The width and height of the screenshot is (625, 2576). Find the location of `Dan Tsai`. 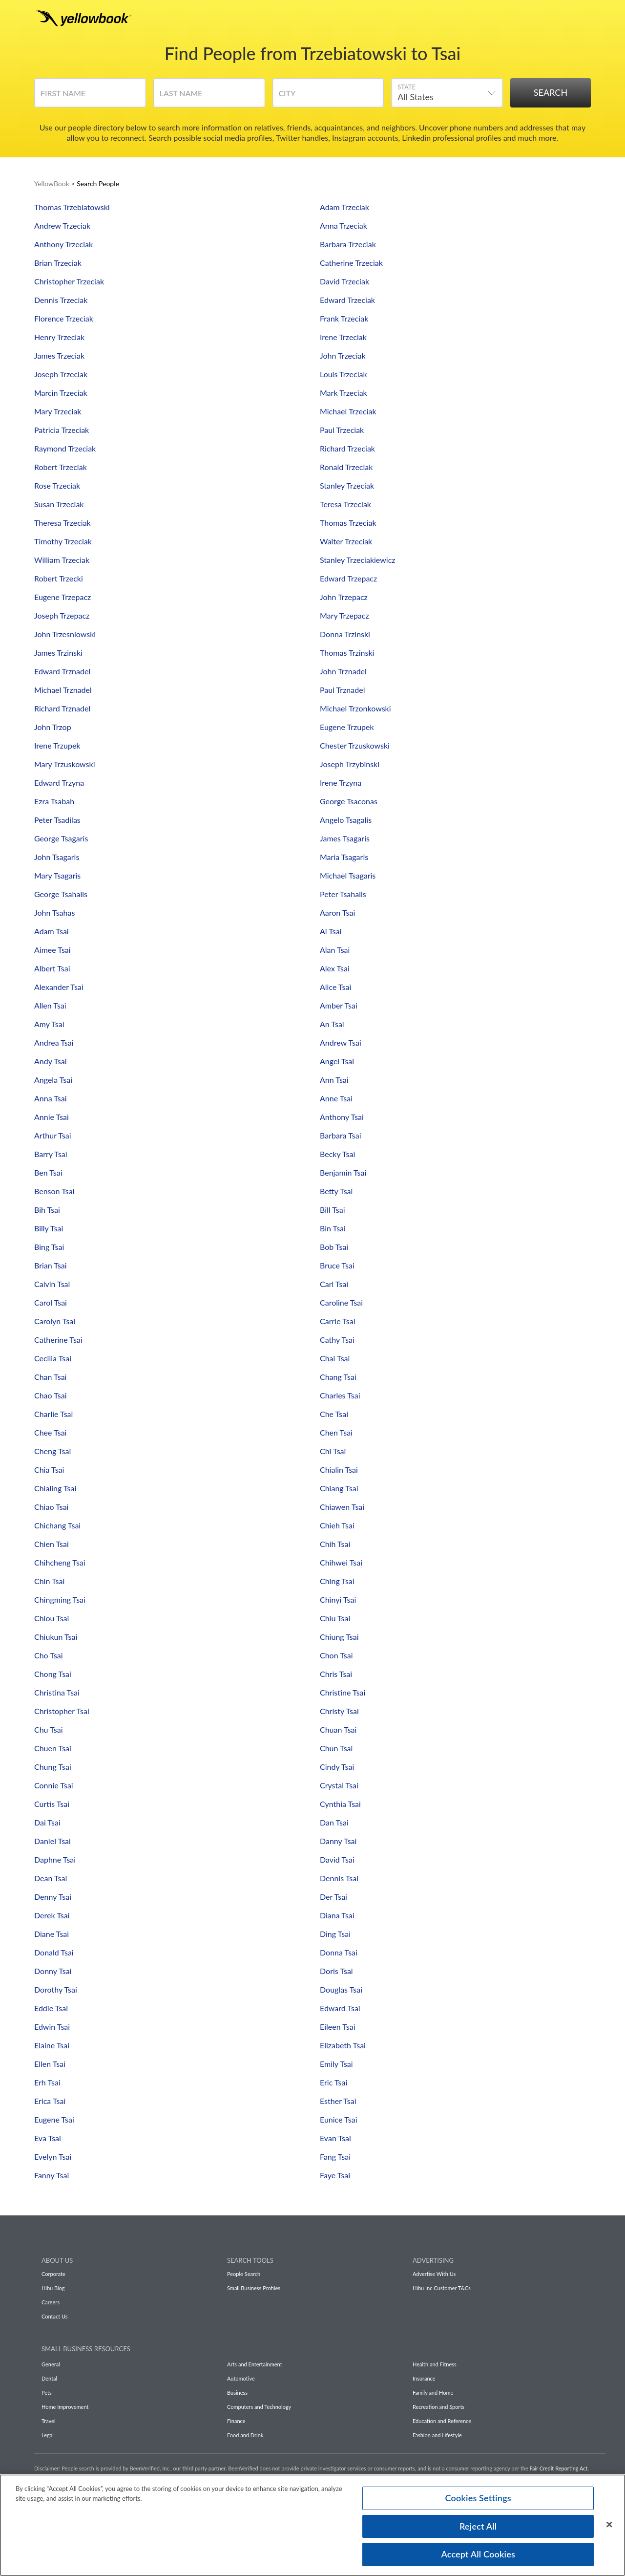

Dan Tsai is located at coordinates (334, 1822).